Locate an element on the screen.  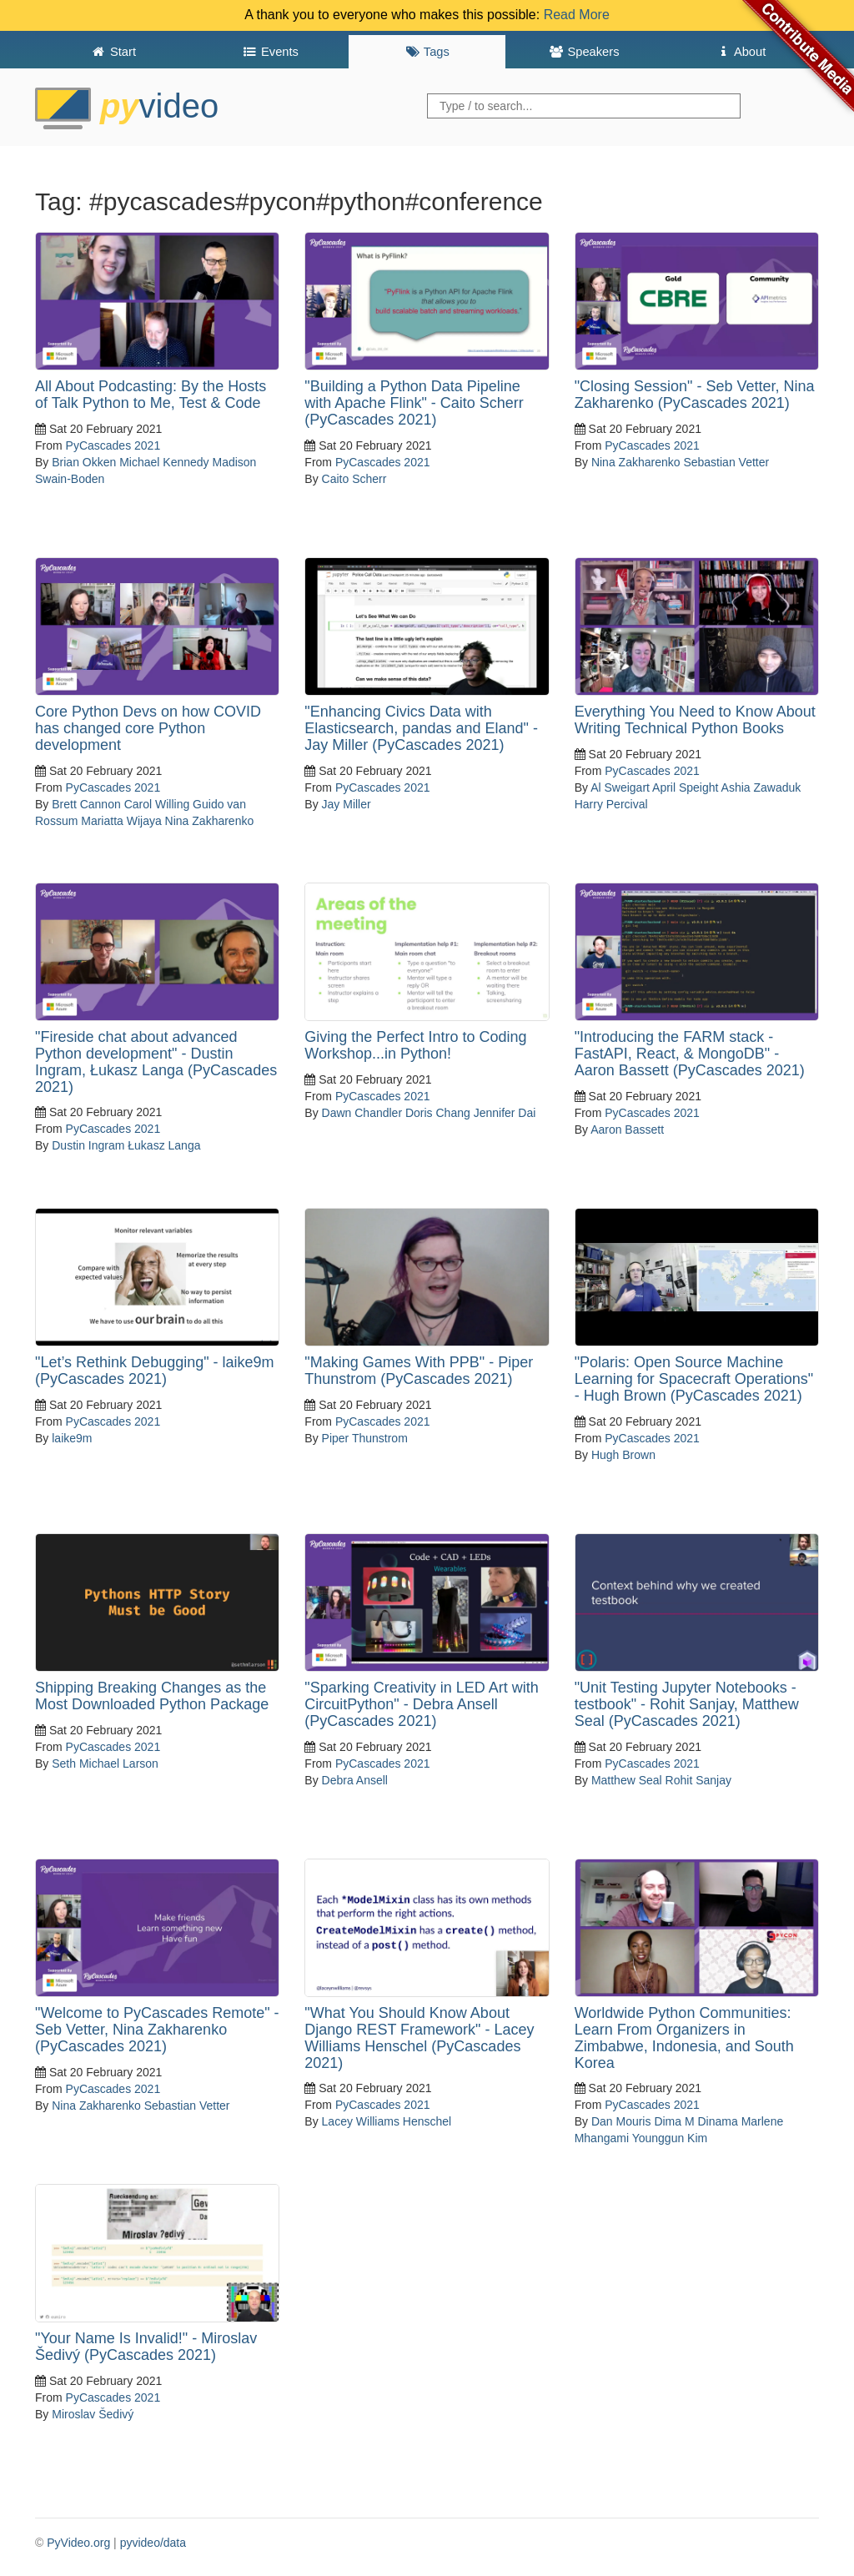
All About Podcasting: By the Hosts of Talk Python to Me, Test & Code is located at coordinates (150, 394).